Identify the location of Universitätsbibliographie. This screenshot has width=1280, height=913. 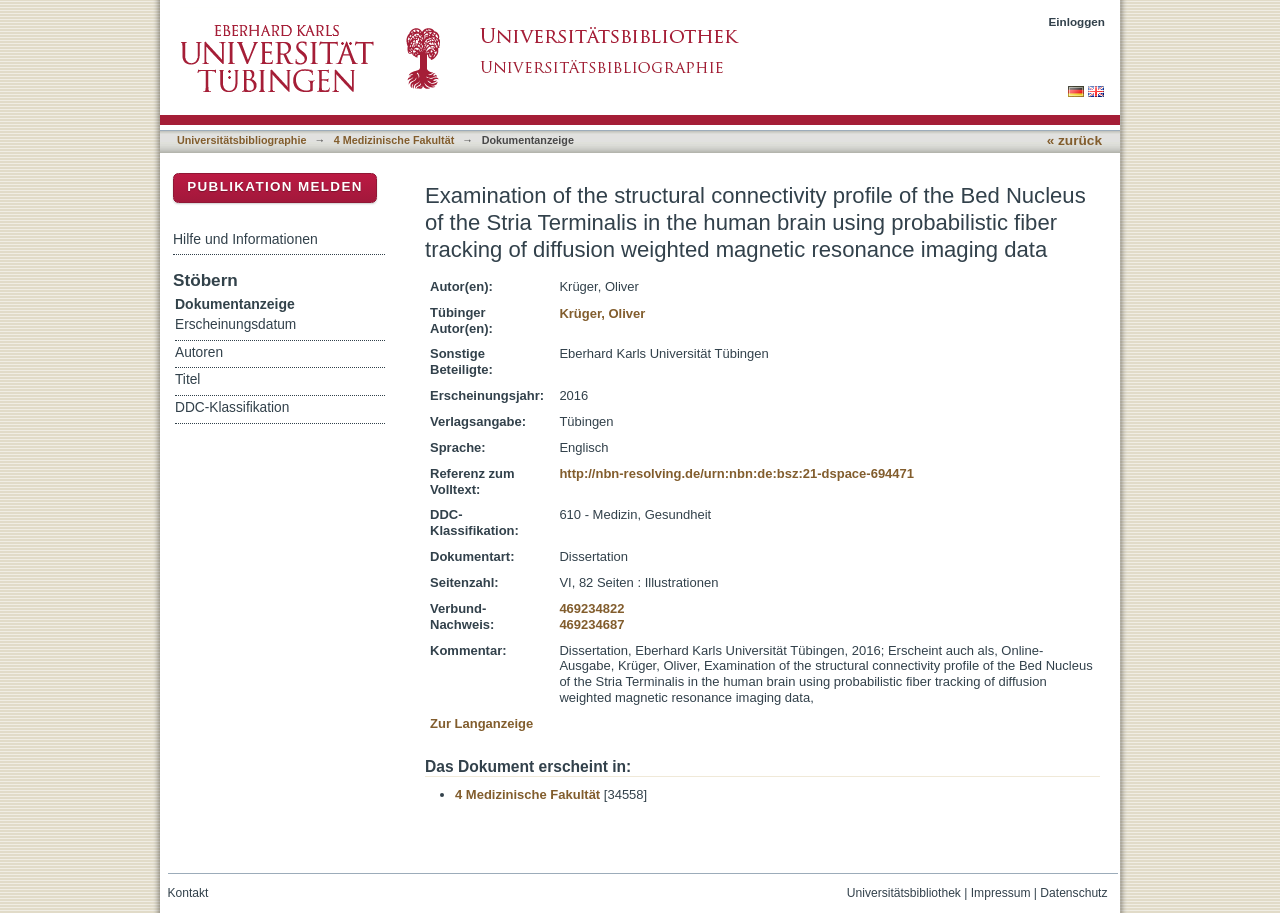
(241, 140).